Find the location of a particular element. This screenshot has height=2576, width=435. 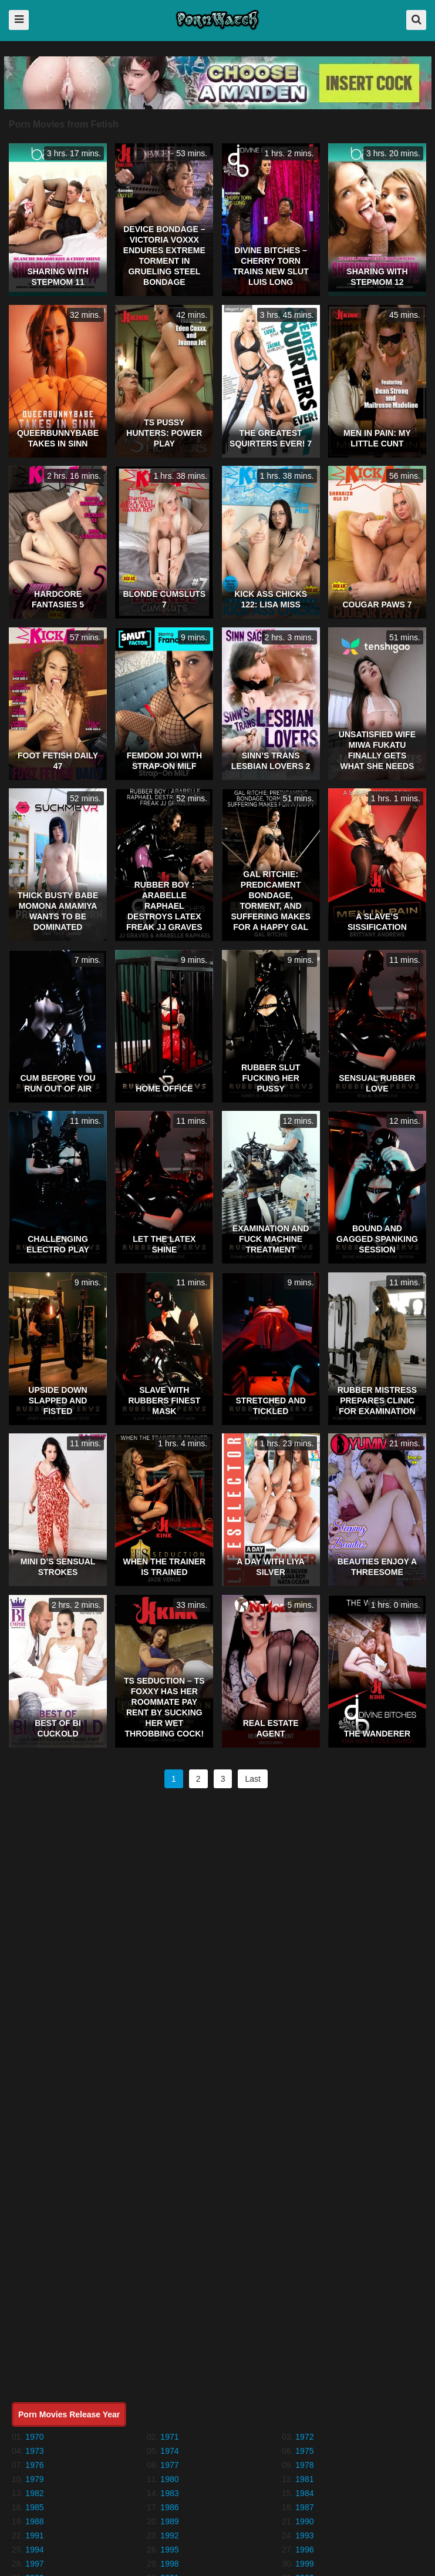

1993 is located at coordinates (304, 2535).